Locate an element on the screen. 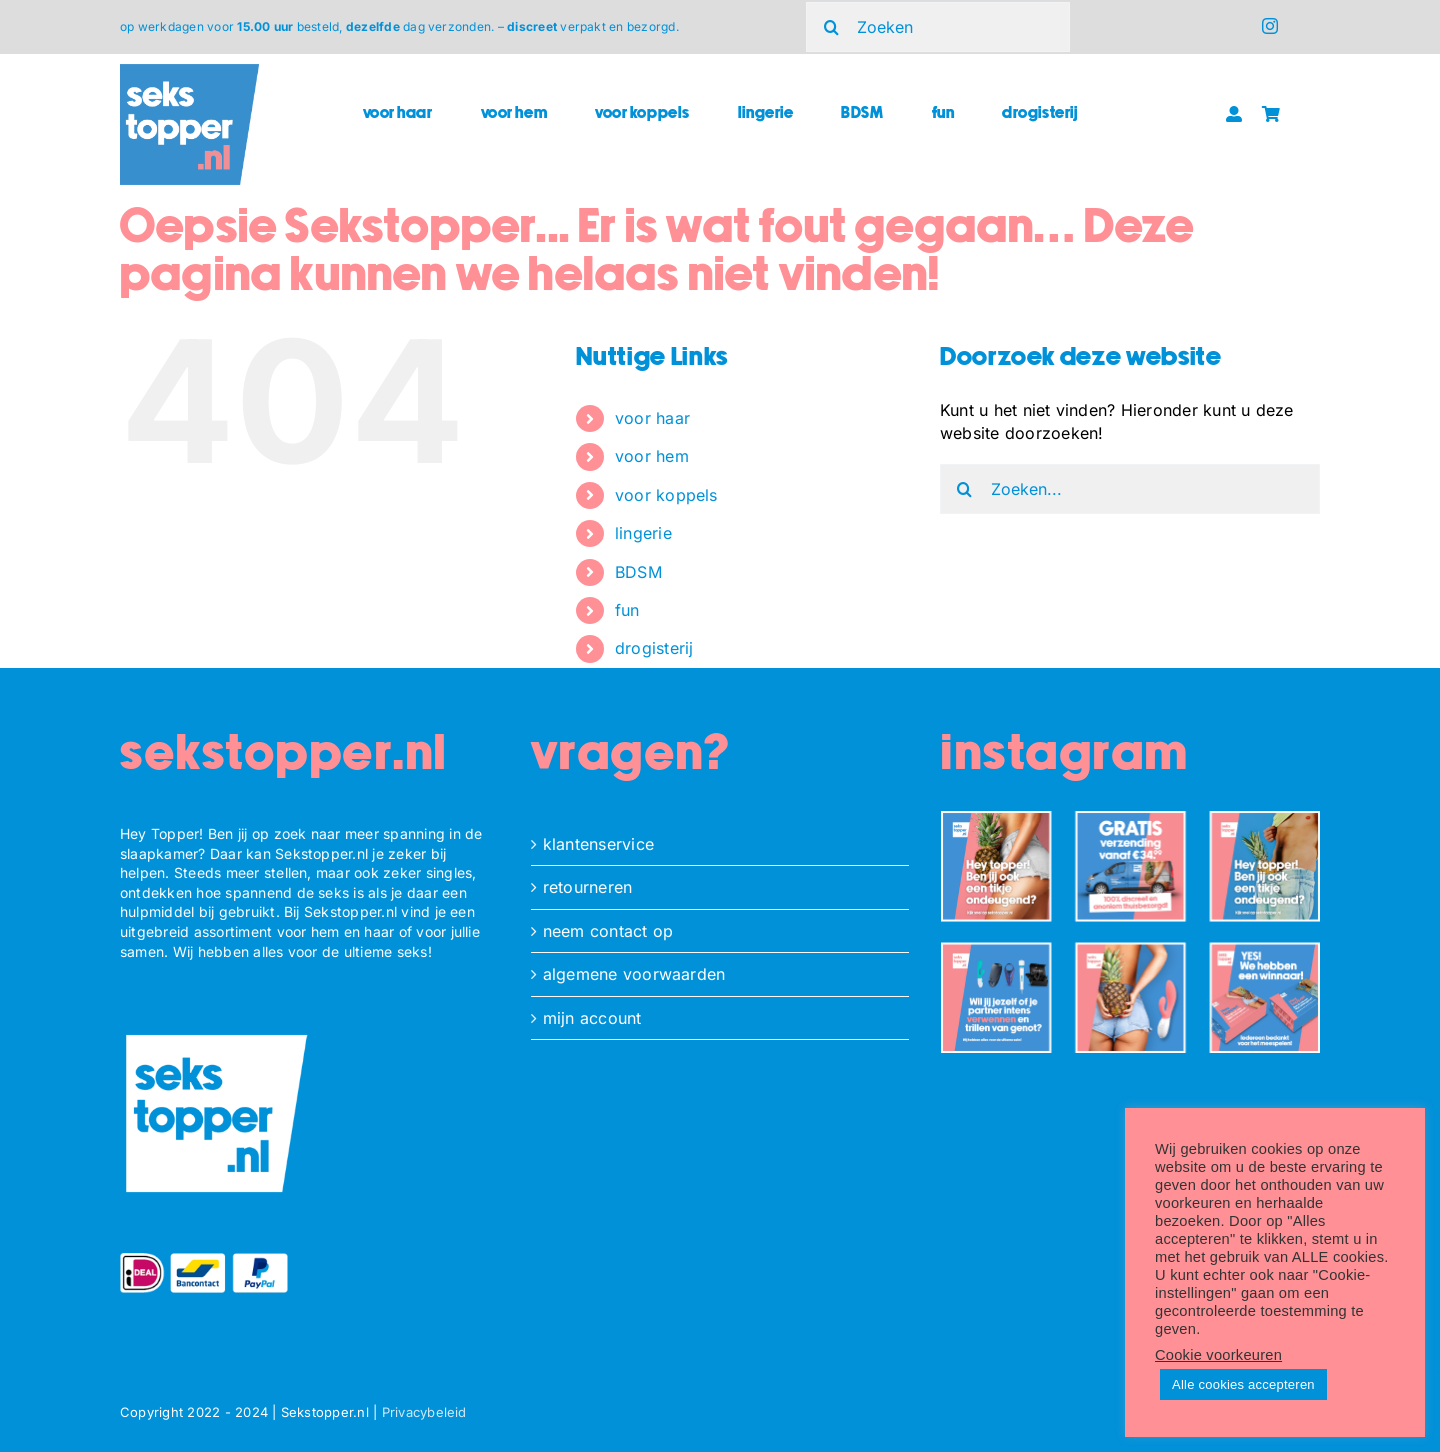  klantenservice is located at coordinates (598, 844).